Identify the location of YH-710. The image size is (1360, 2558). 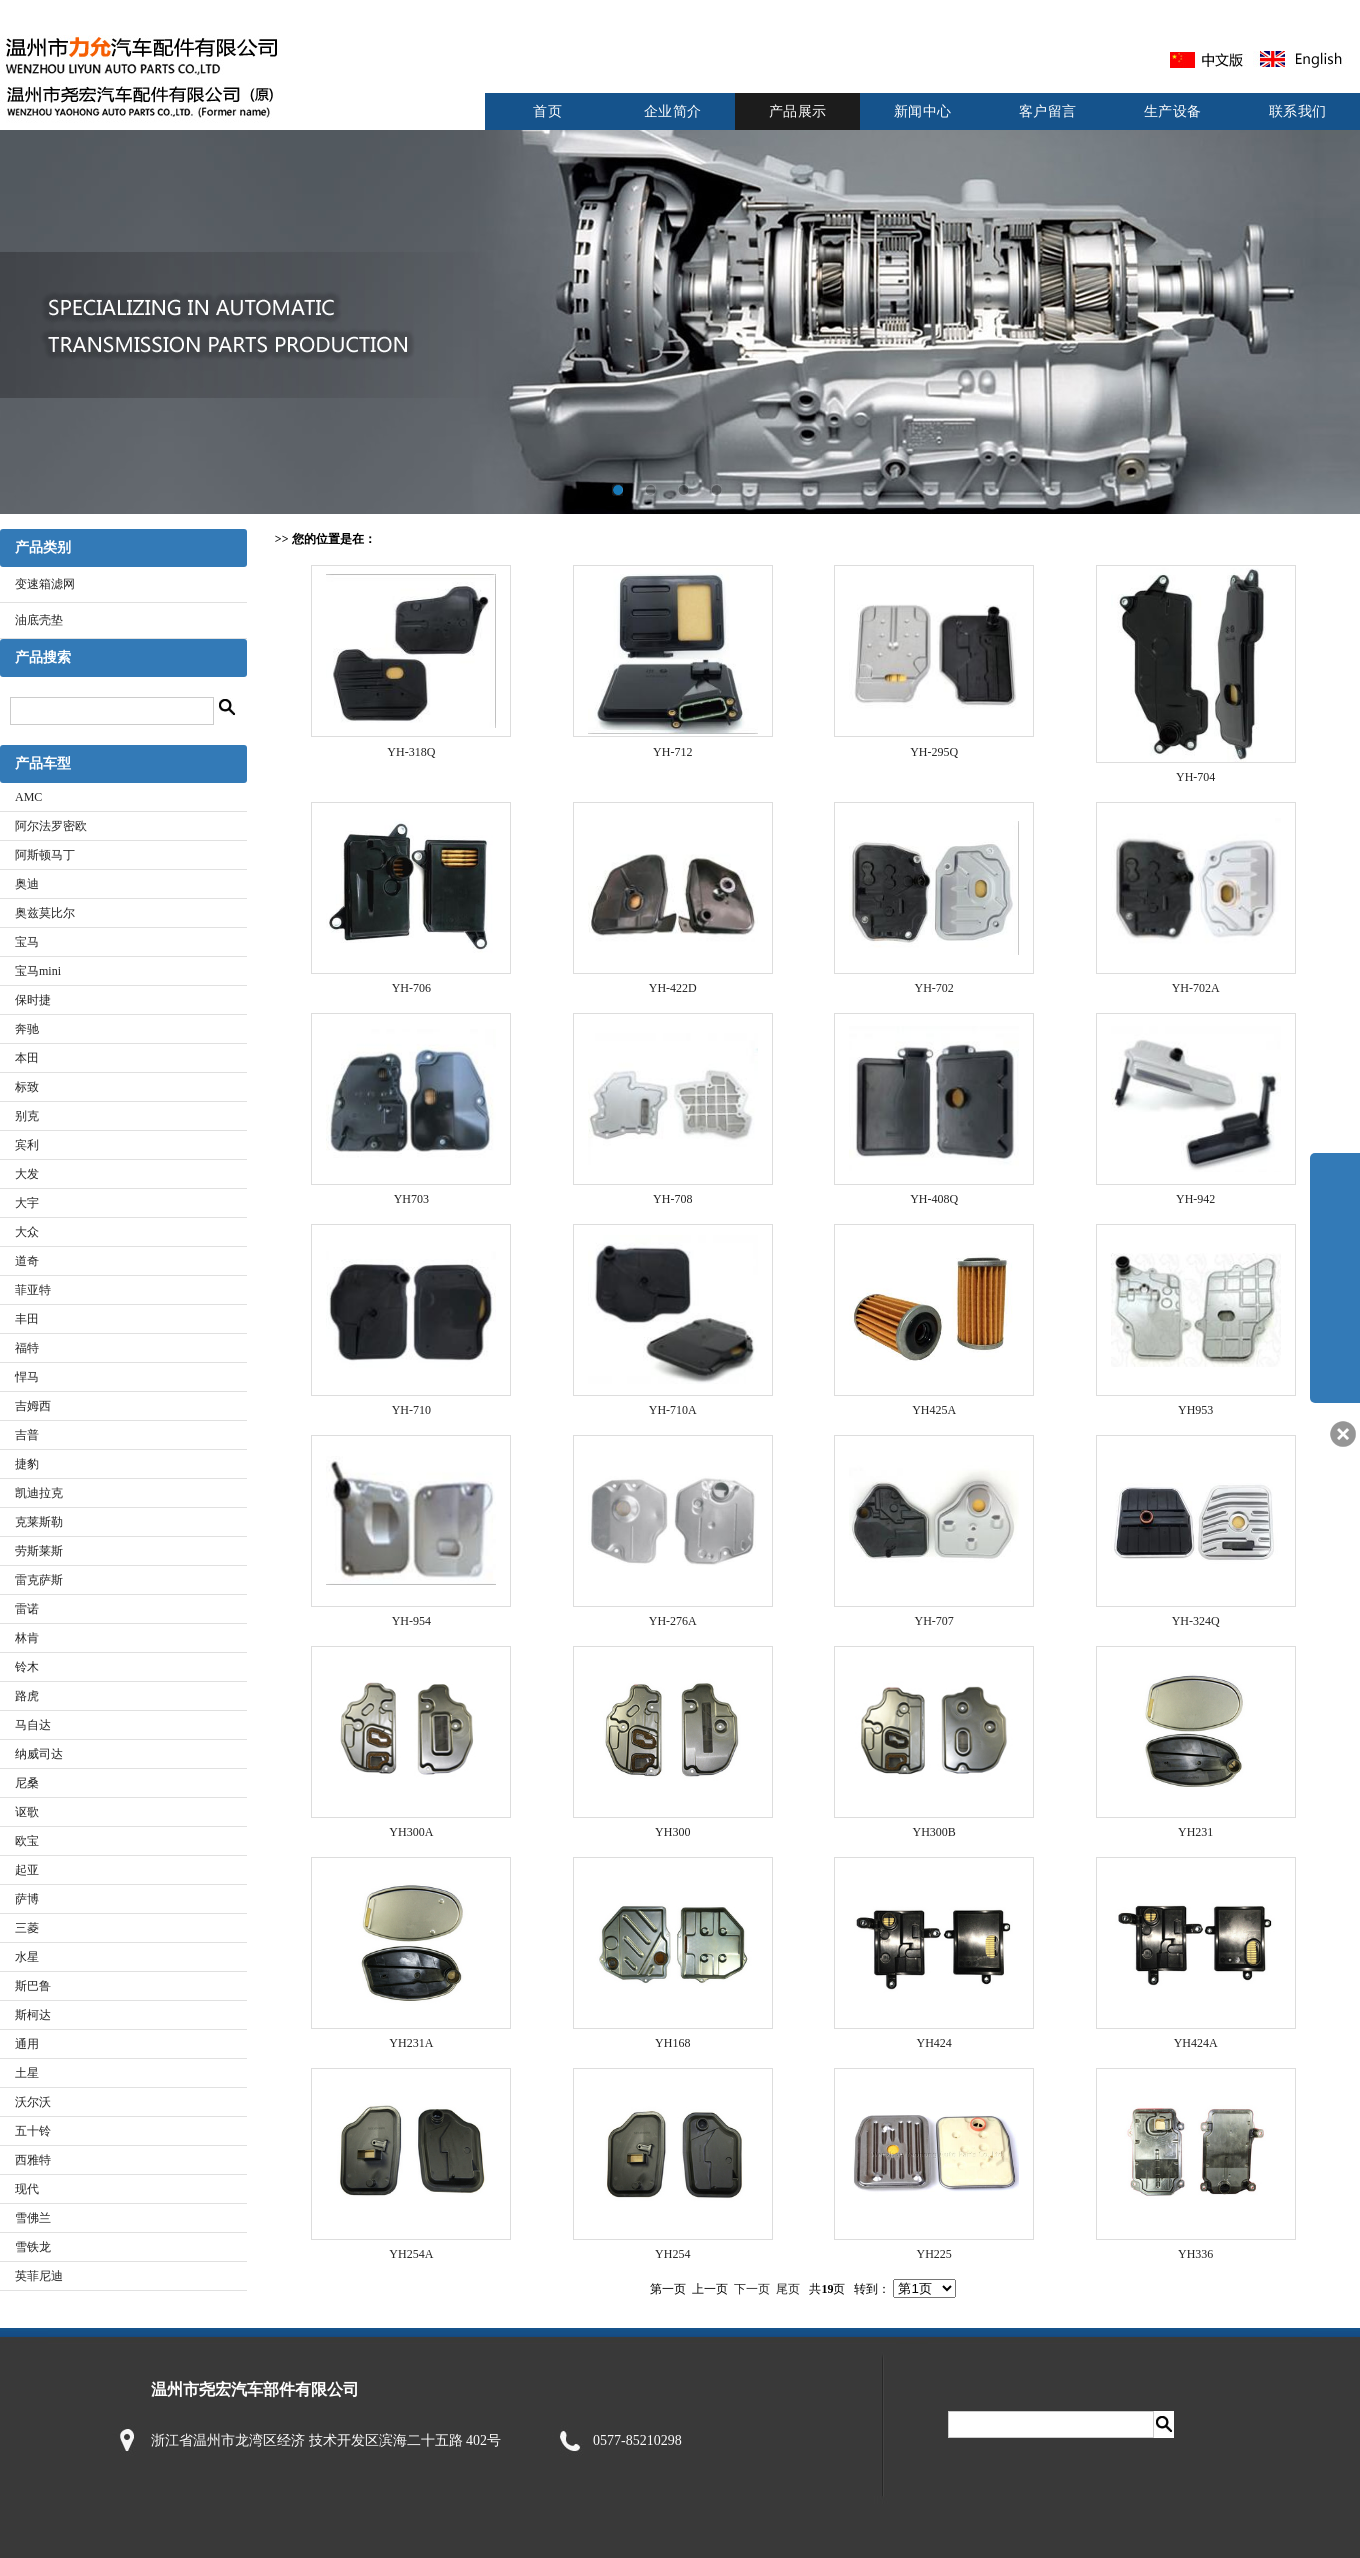
(411, 1410).